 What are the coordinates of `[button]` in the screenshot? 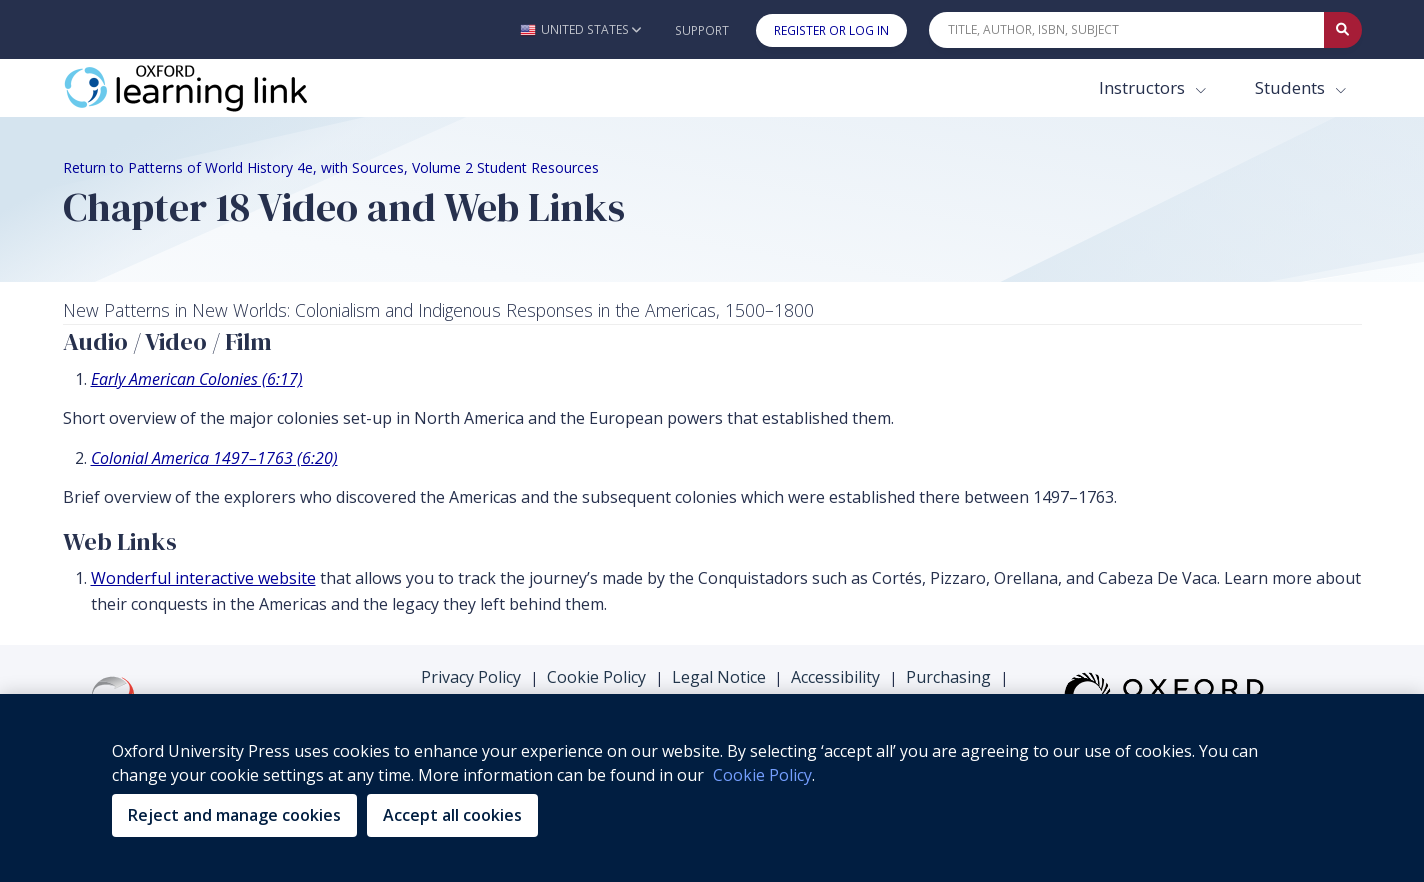 It's located at (580, 29).